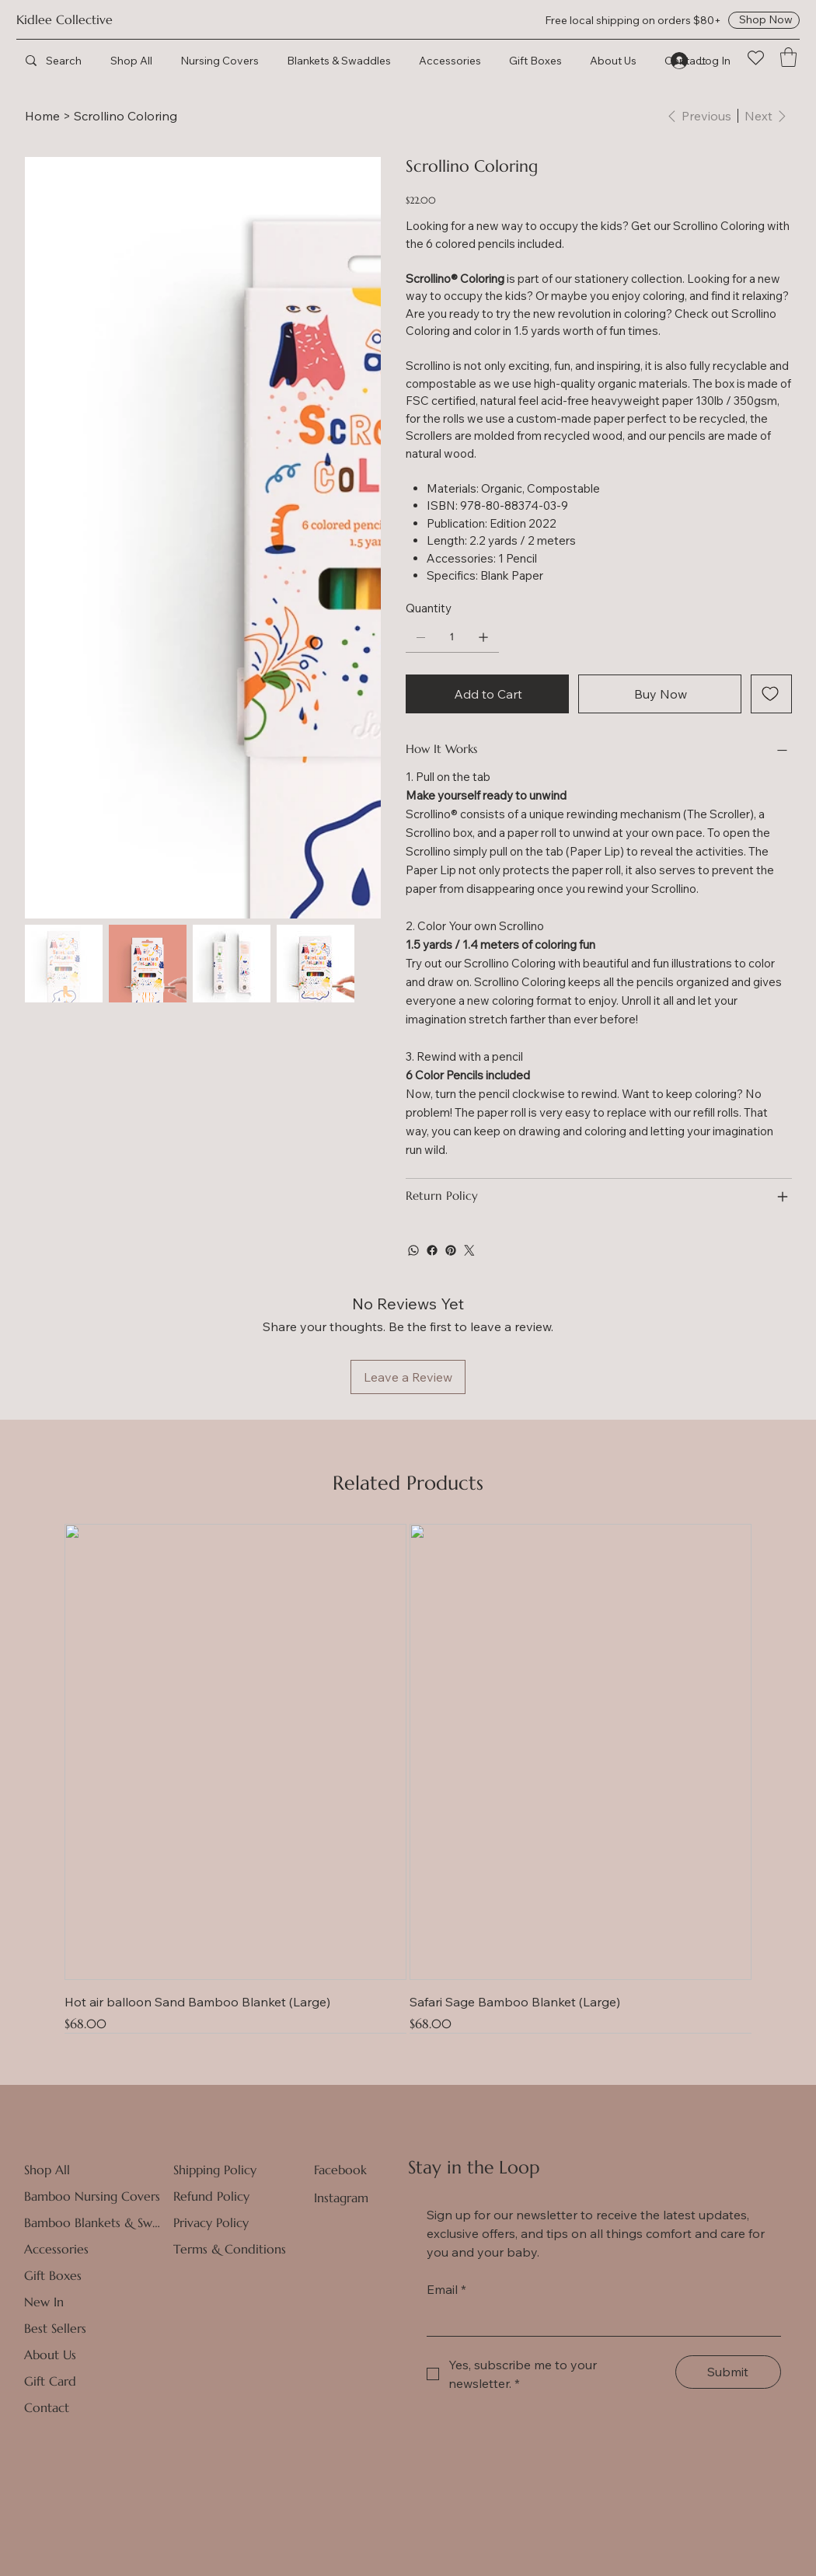  I want to click on [Pinterest], so click(451, 1250).